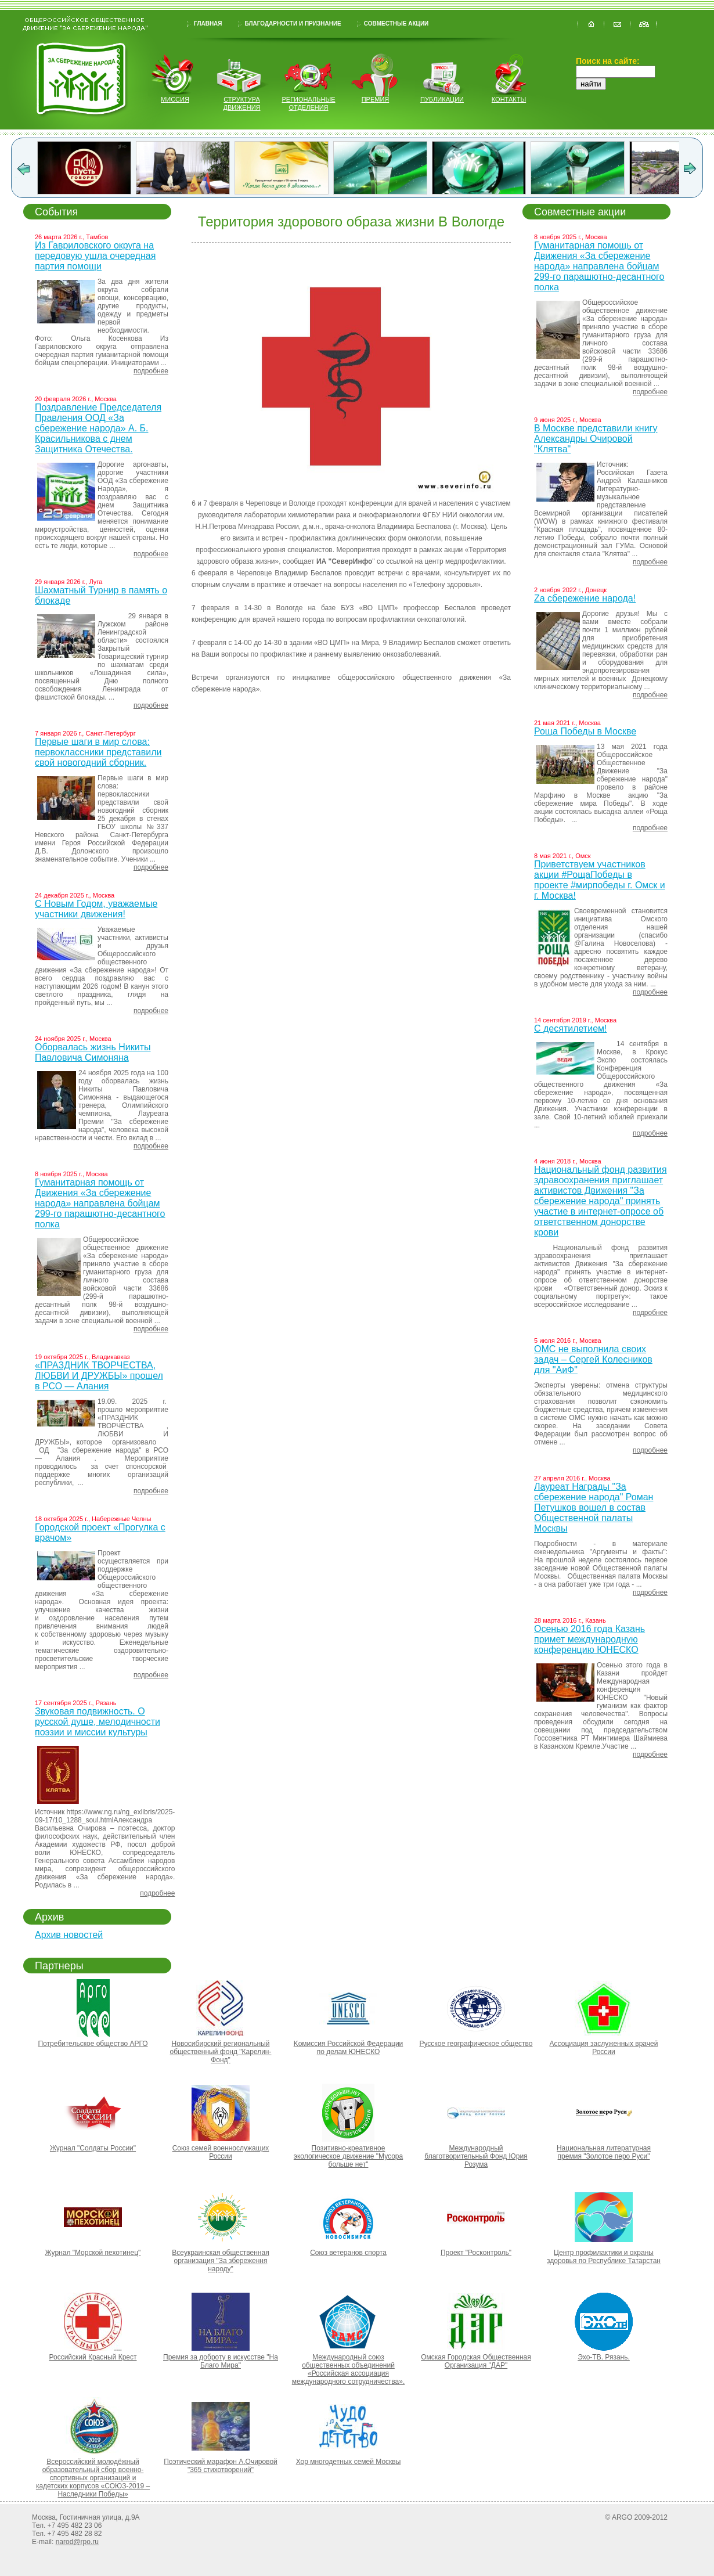 The width and height of the screenshot is (714, 2576). What do you see at coordinates (151, 371) in the screenshot?
I see `подробнее` at bounding box center [151, 371].